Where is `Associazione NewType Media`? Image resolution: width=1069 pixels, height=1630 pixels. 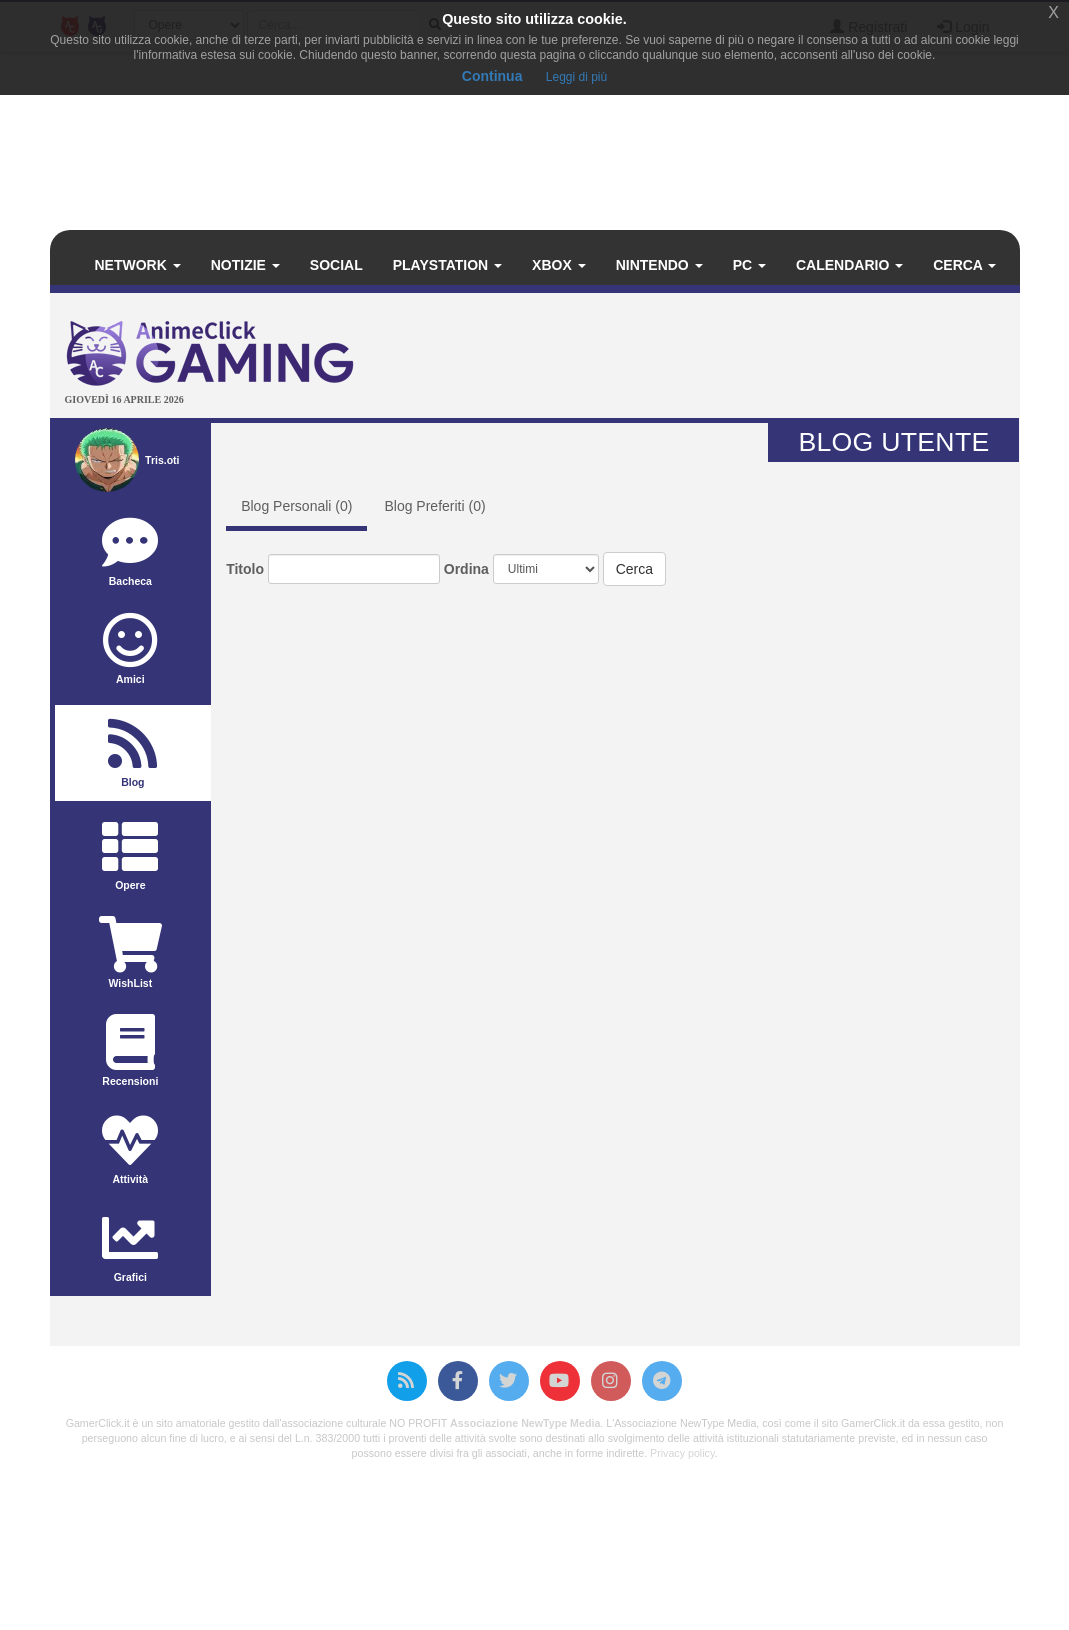 Associazione NewType Media is located at coordinates (525, 1423).